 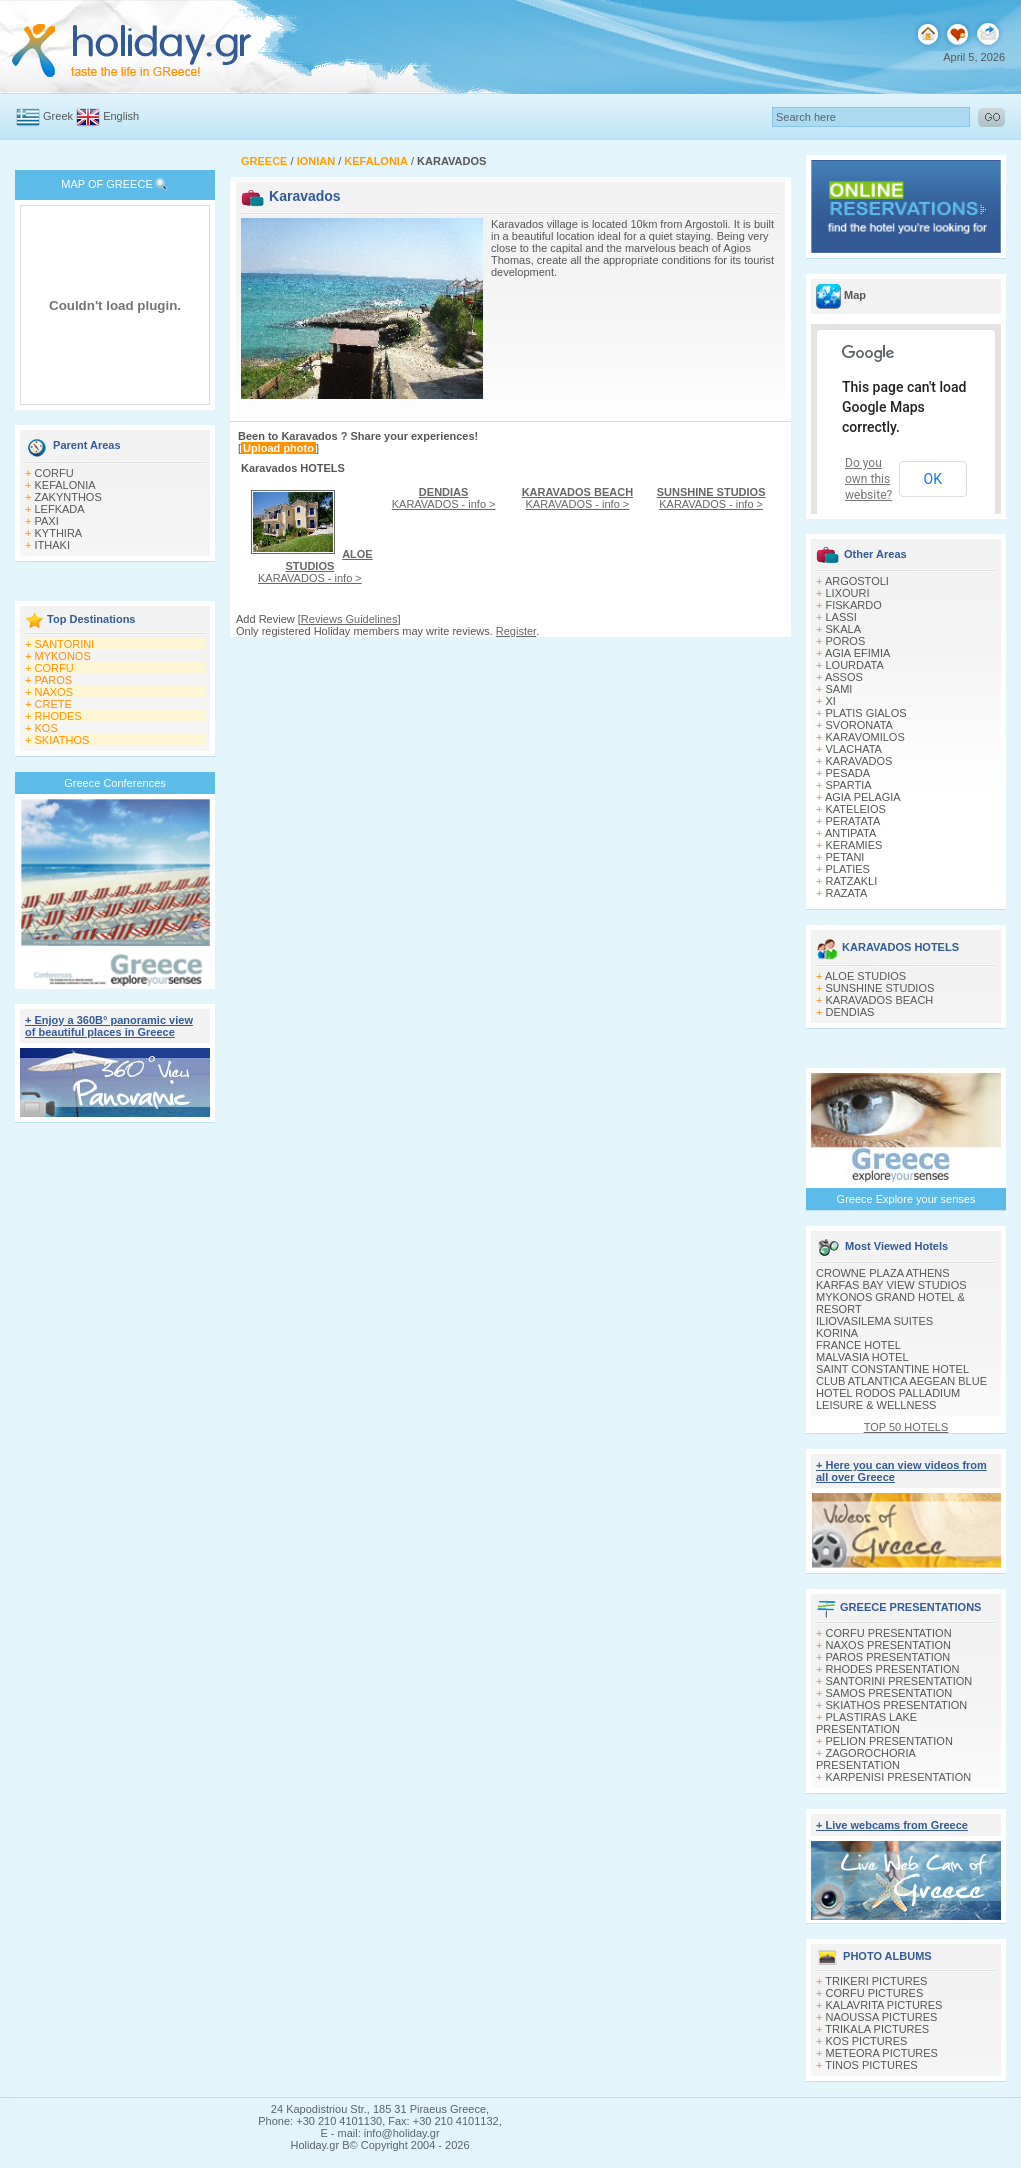 I want to click on Greece Conferences, so click(x=115, y=783).